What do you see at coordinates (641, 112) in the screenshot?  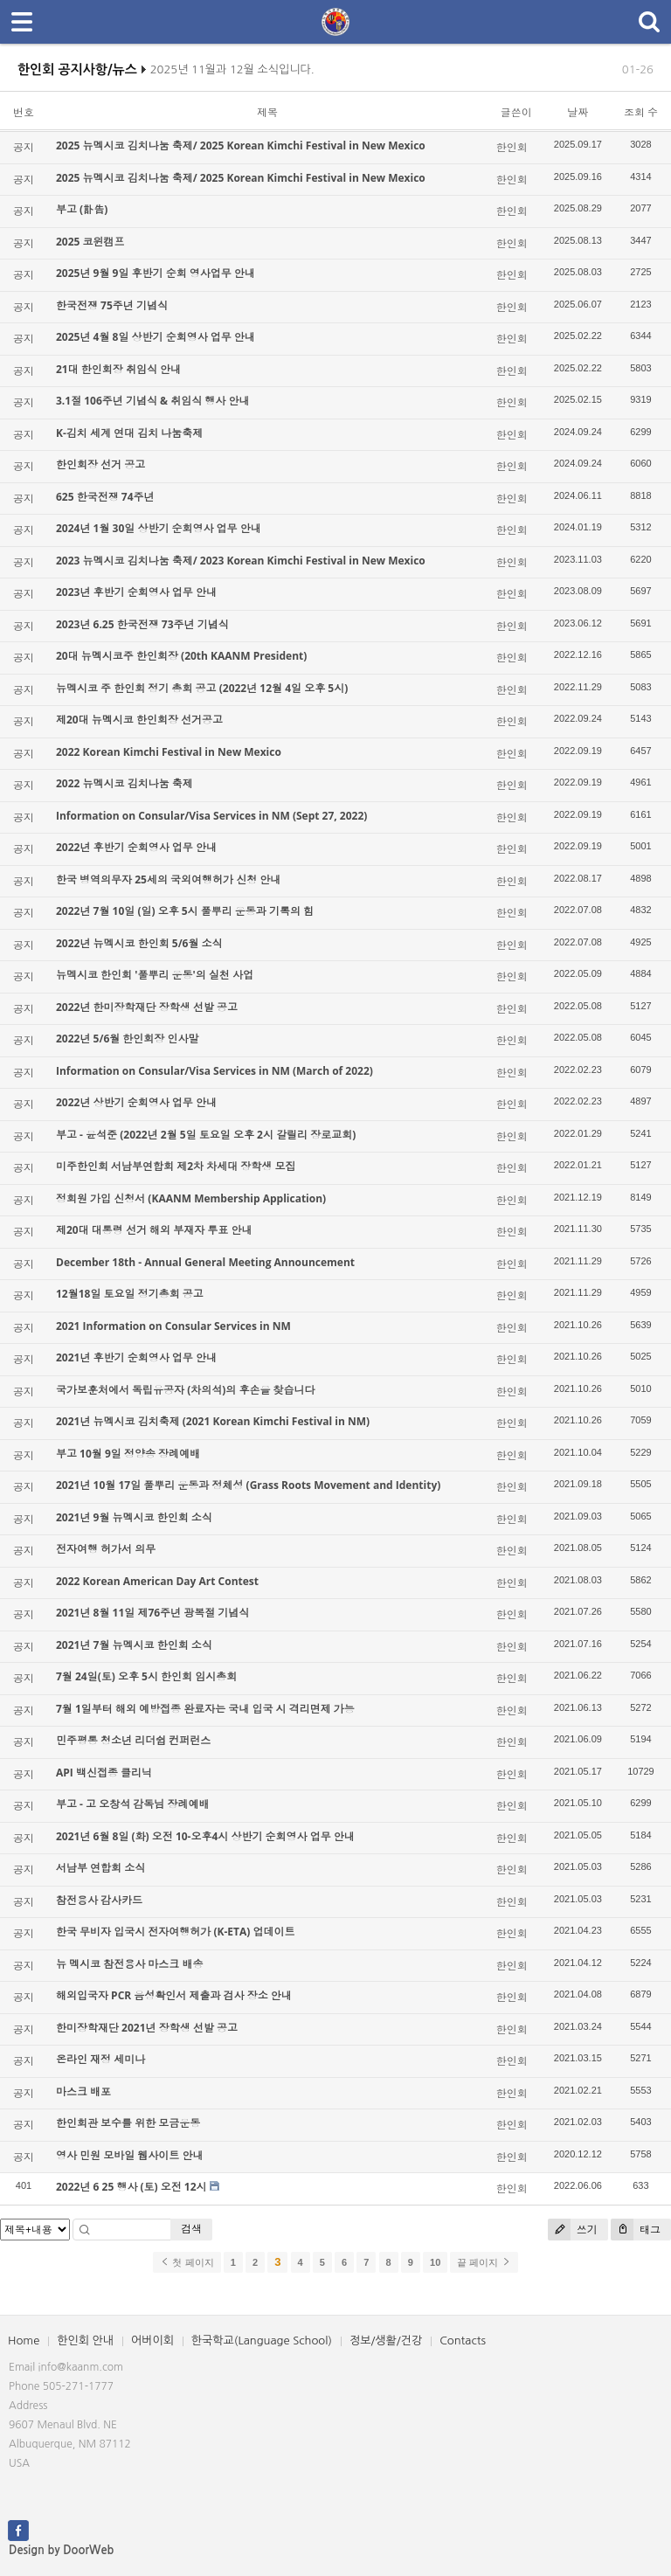 I see `조회 수` at bounding box center [641, 112].